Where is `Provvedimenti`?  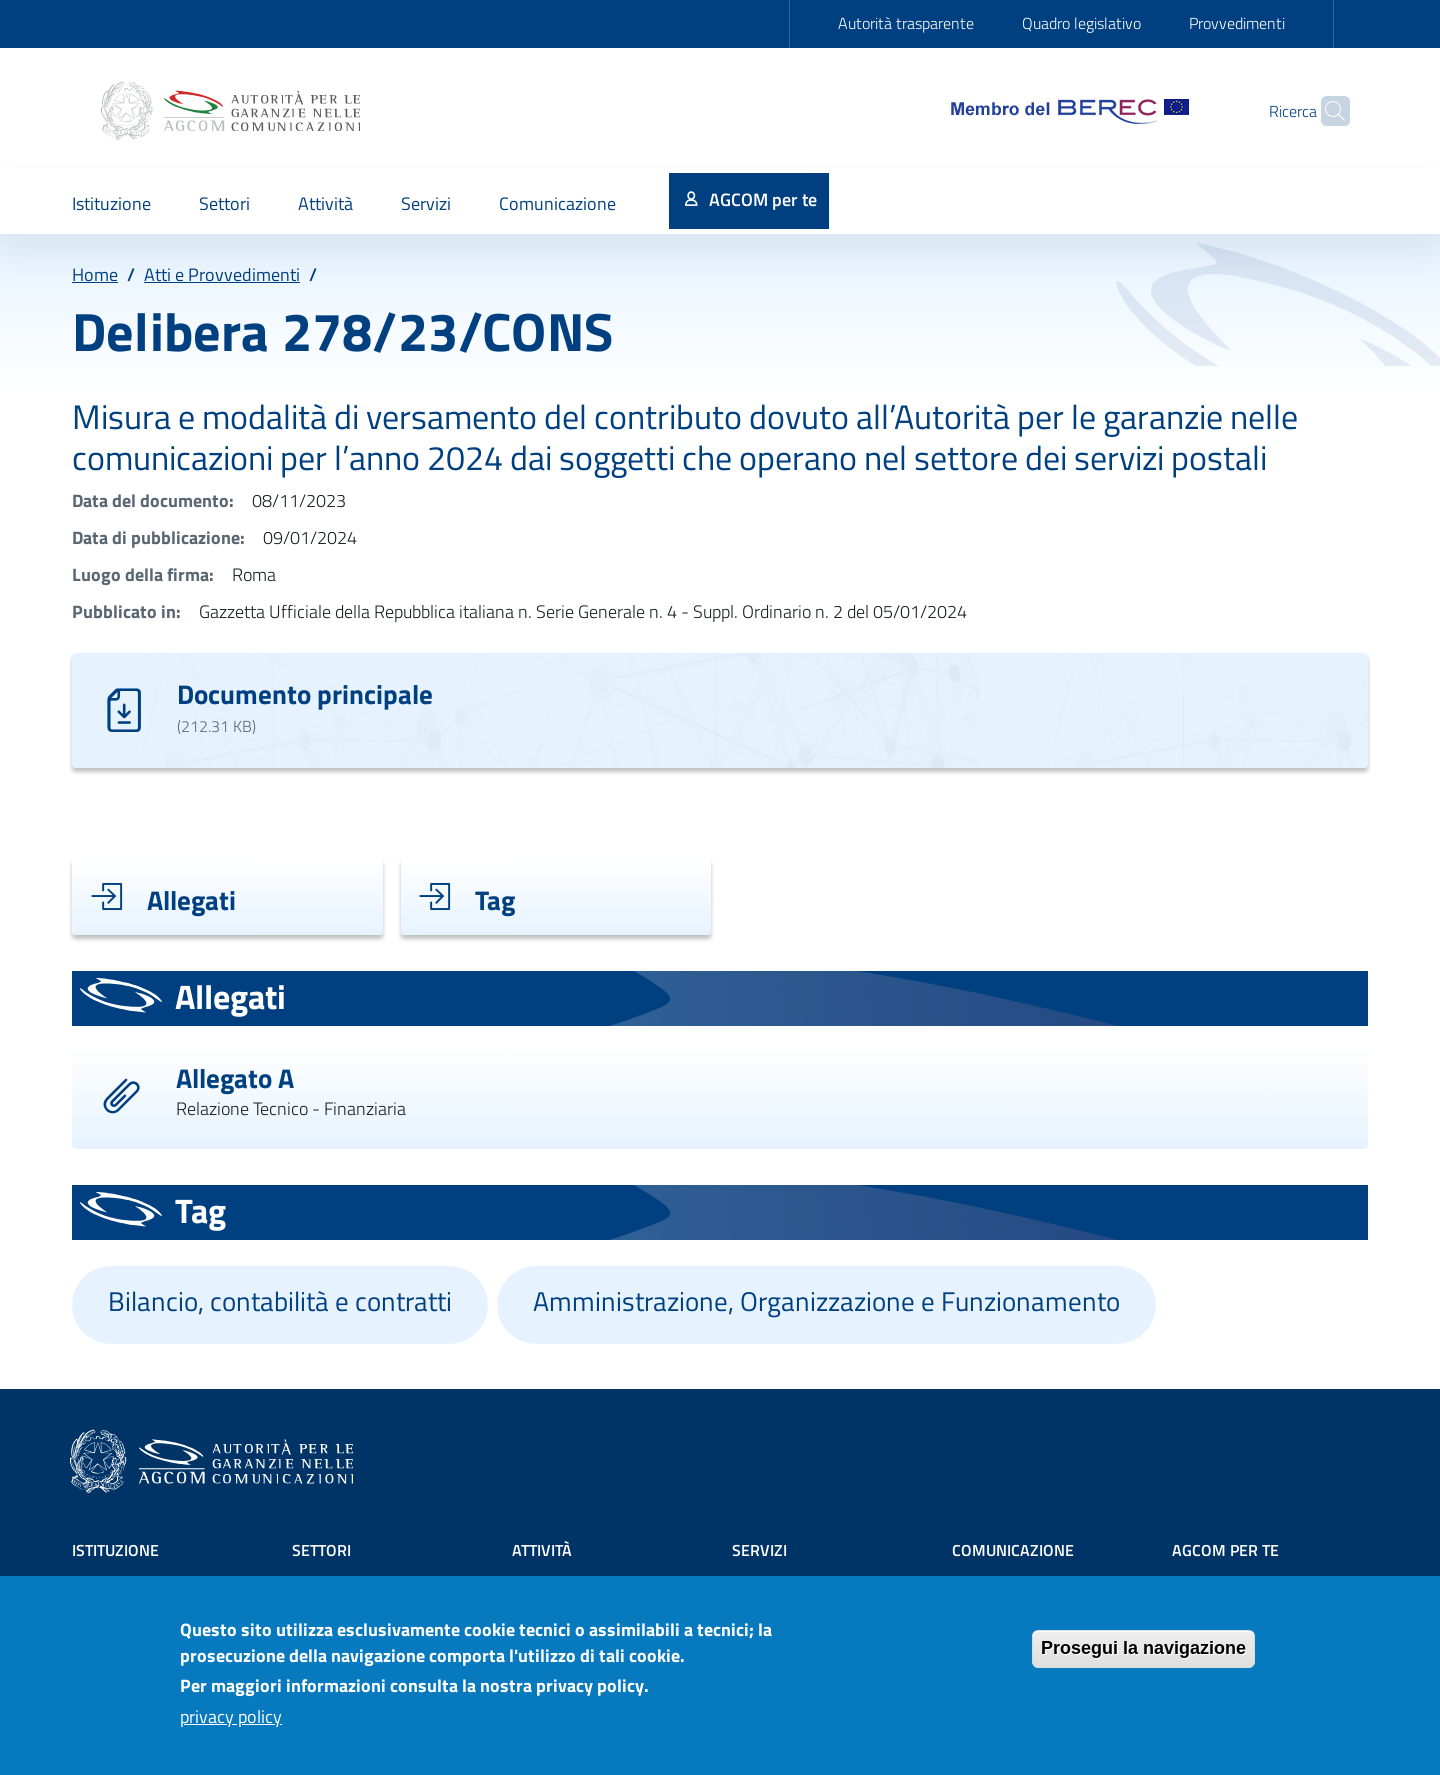
Provvedimenti is located at coordinates (1237, 23).